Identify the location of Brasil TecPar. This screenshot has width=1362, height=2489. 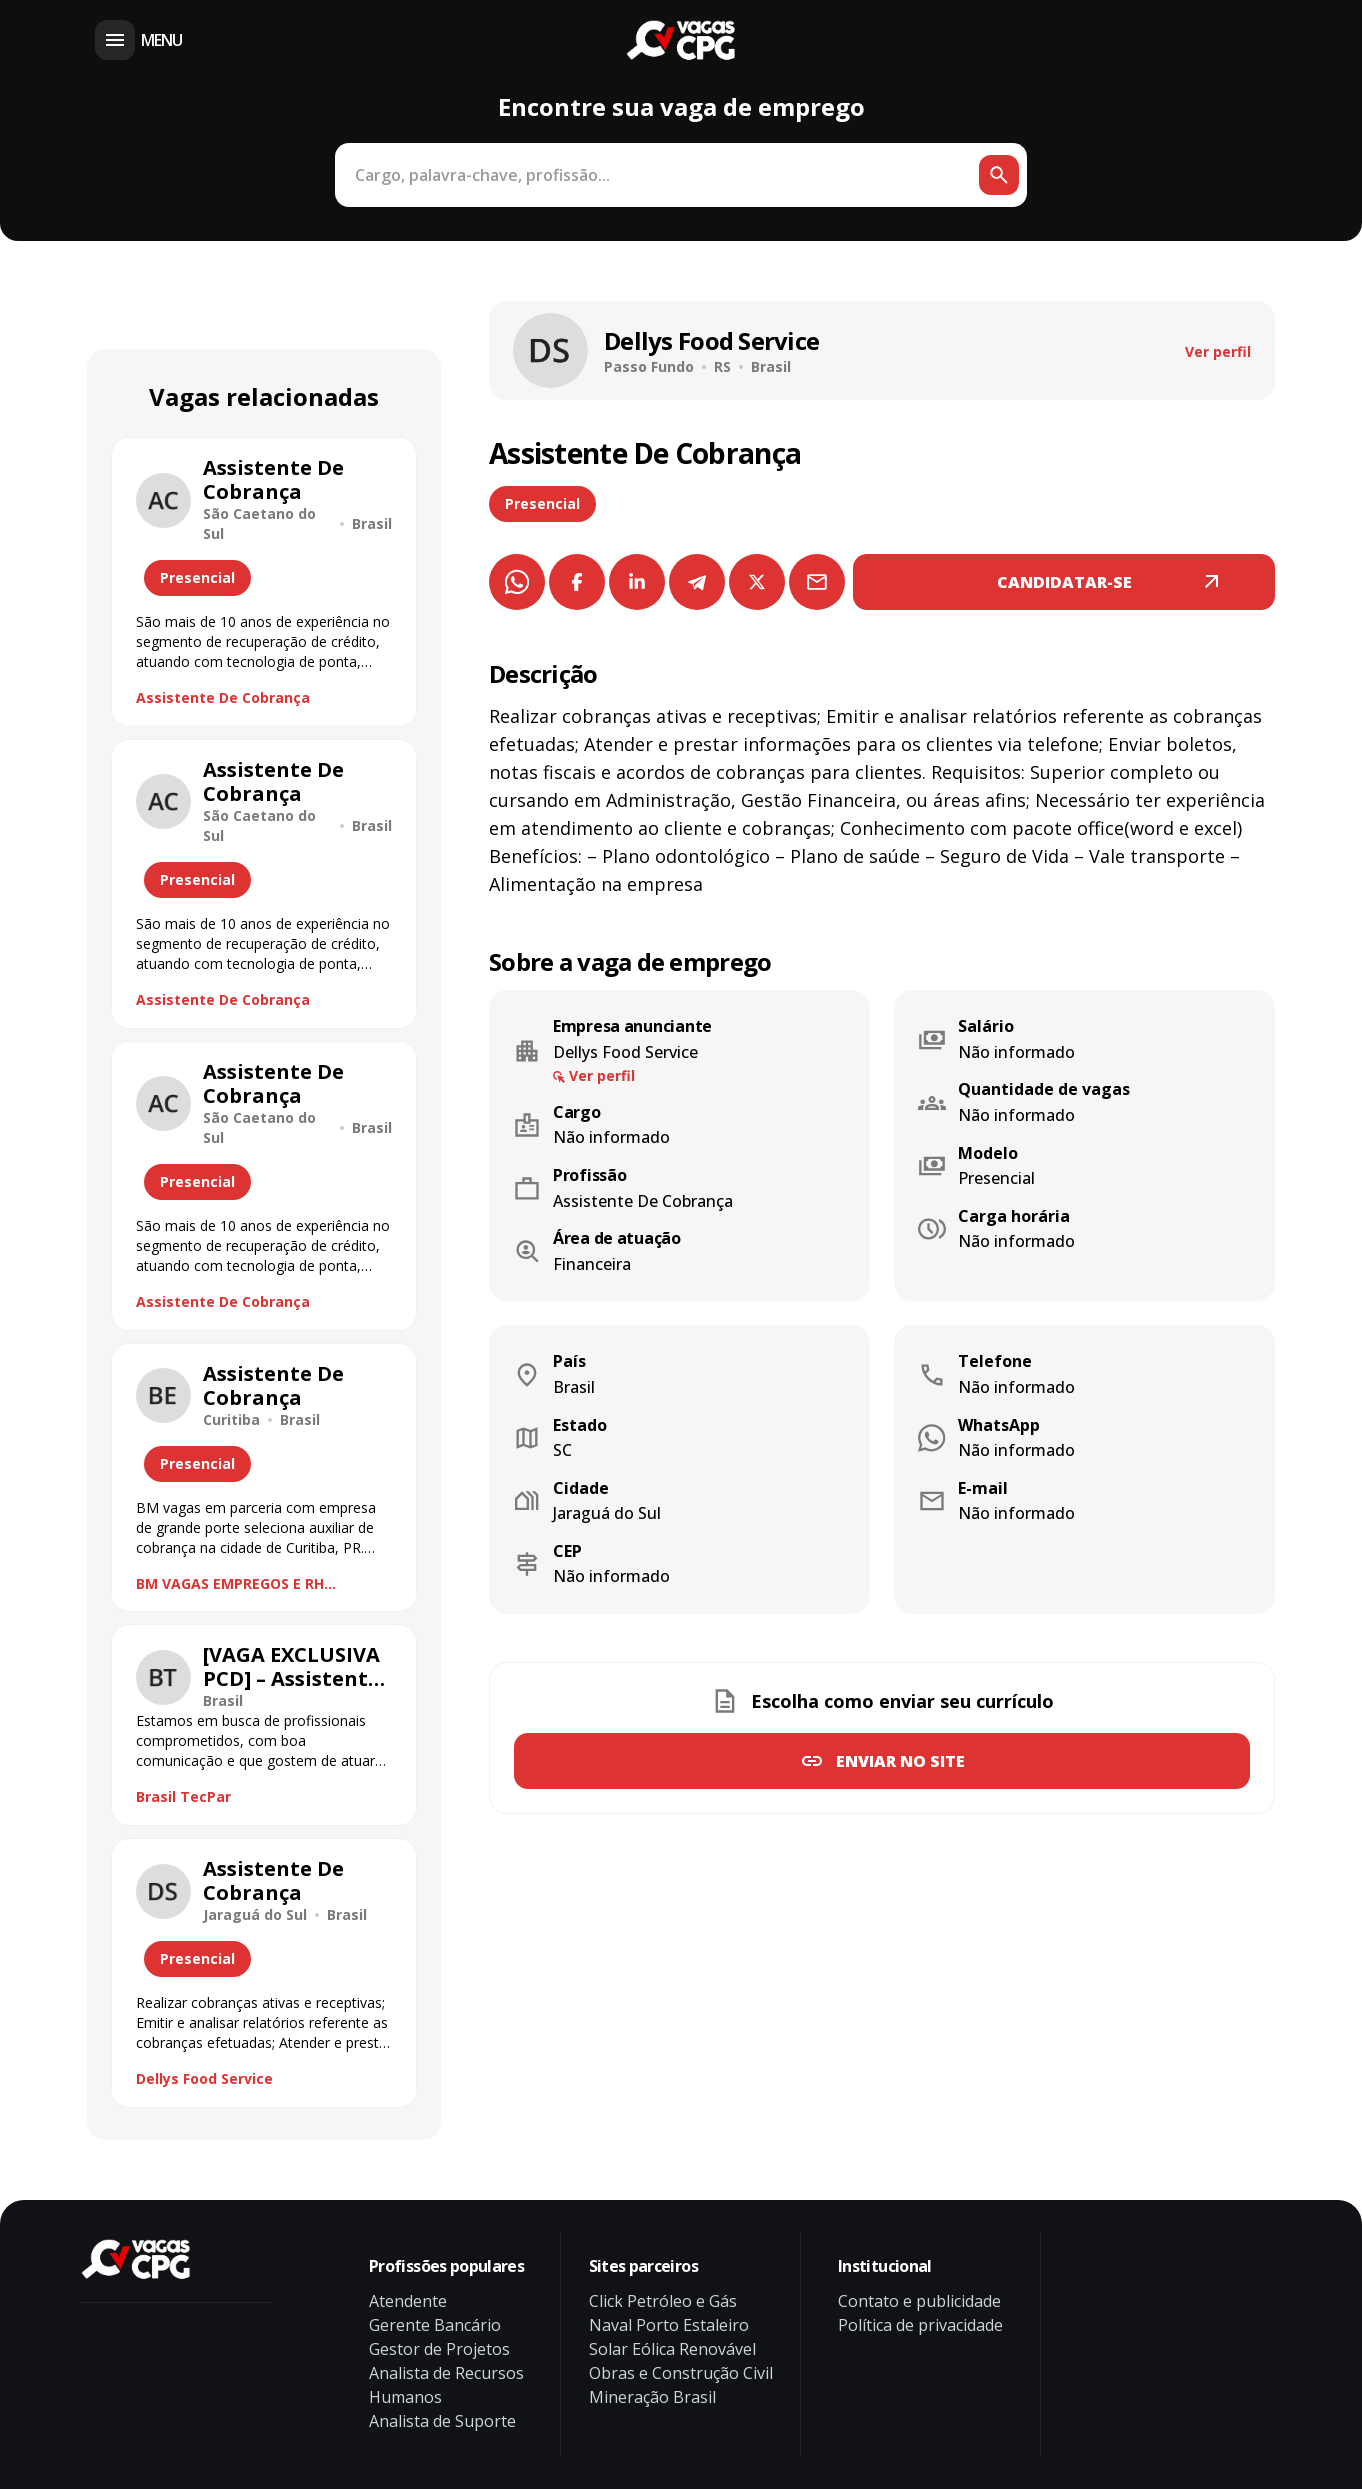
(183, 1796).